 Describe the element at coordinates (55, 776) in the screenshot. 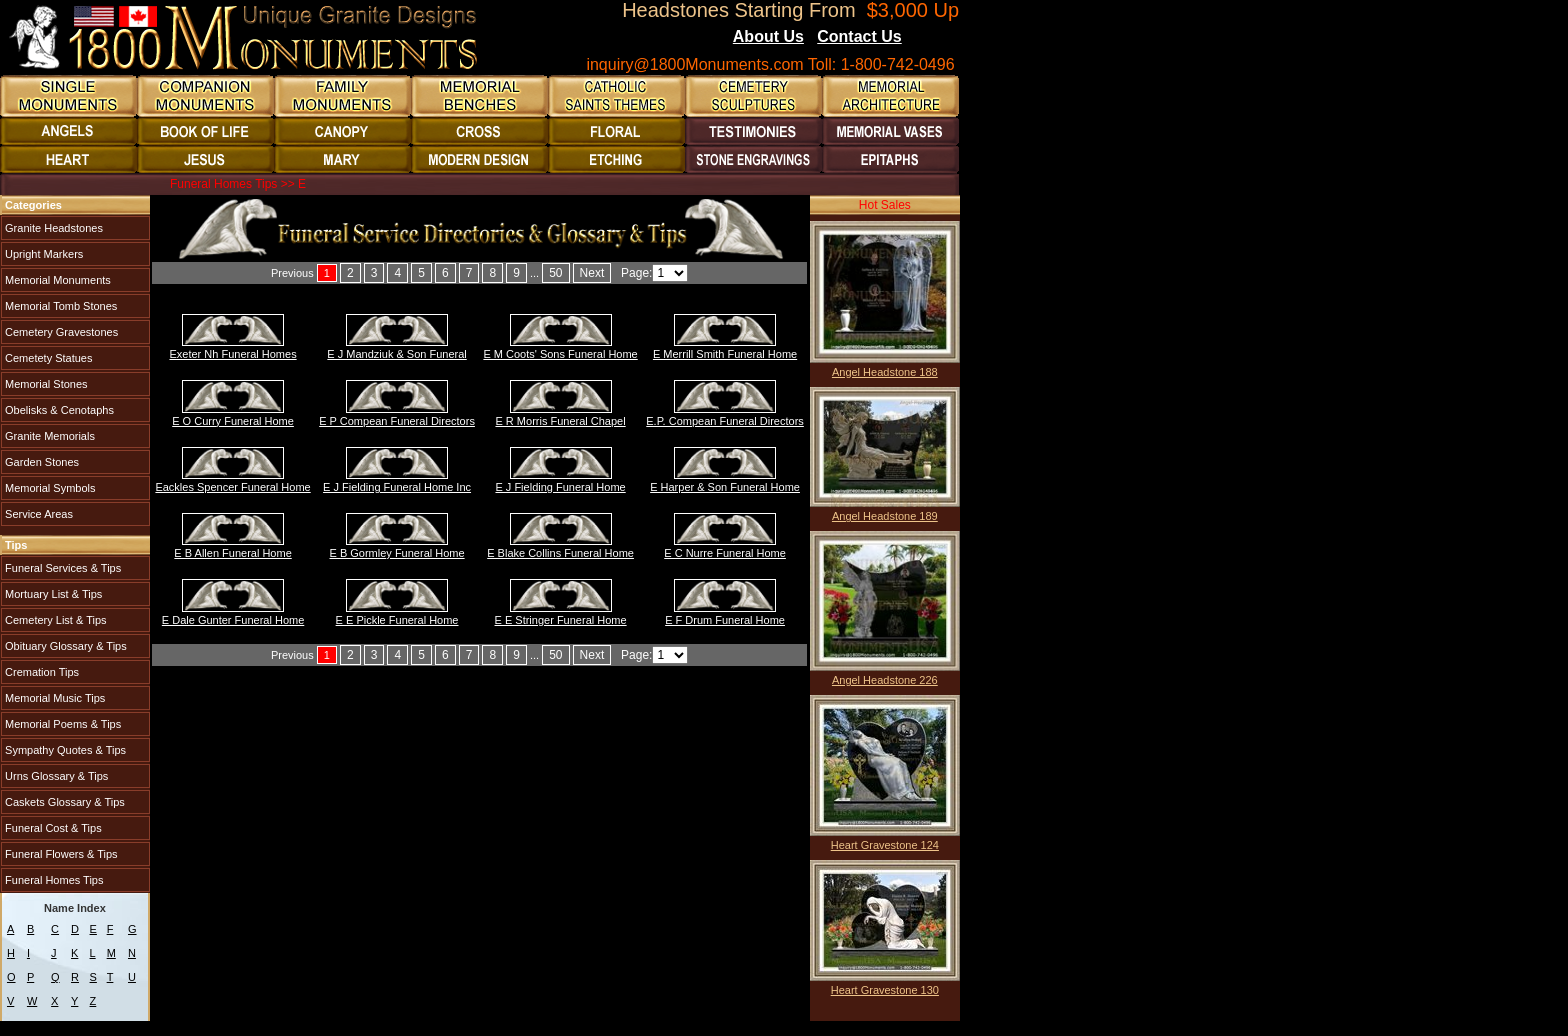

I see `Urns Glossary & Tips` at that location.